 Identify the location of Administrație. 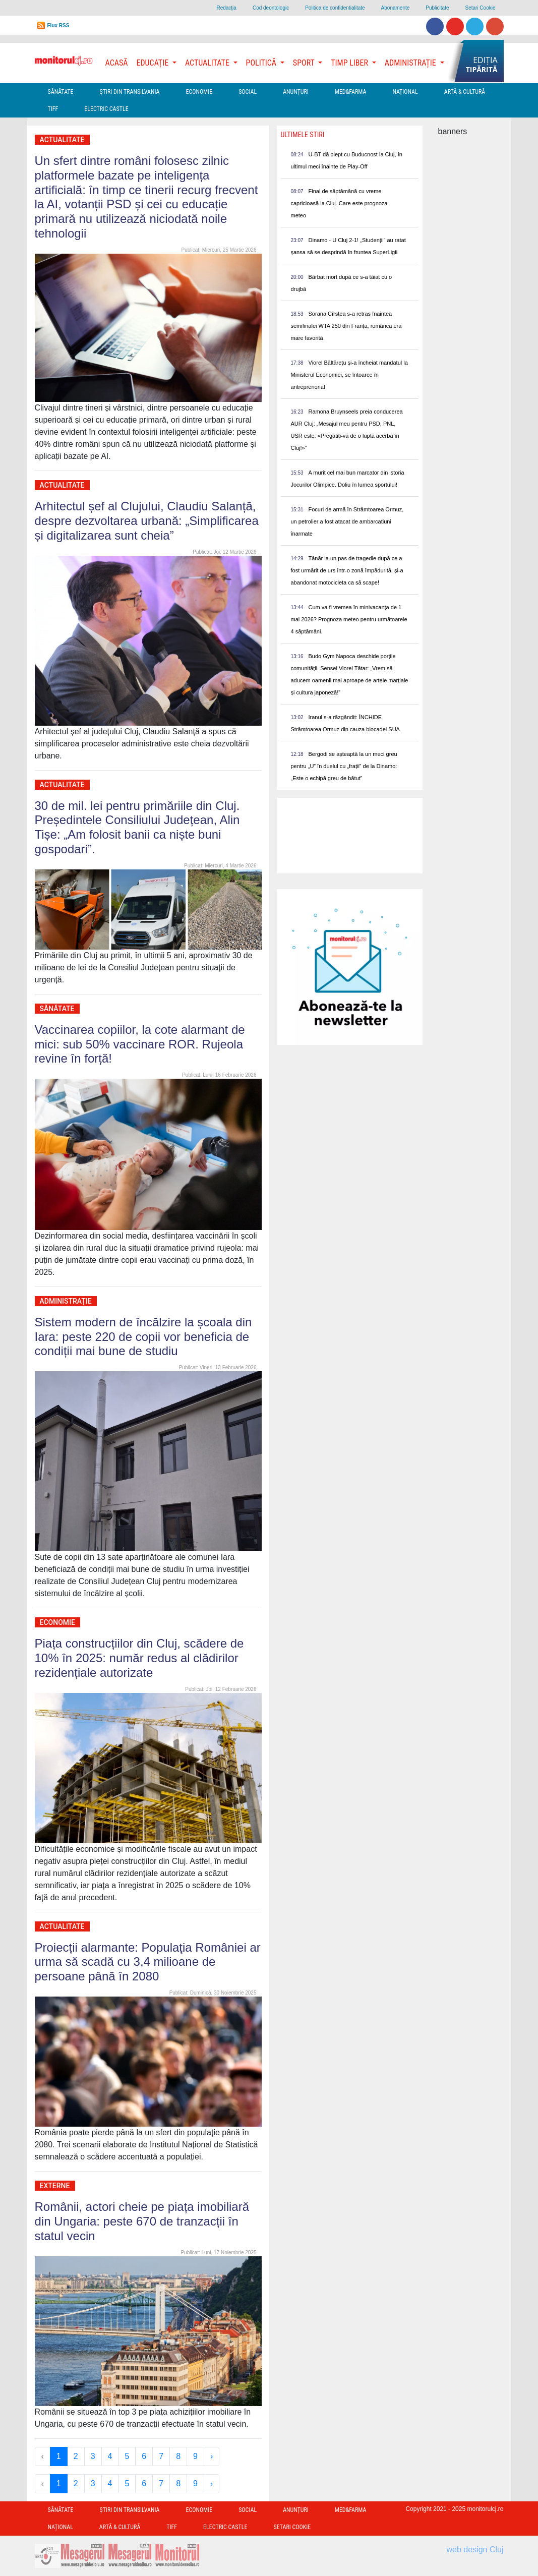
(66, 1301).